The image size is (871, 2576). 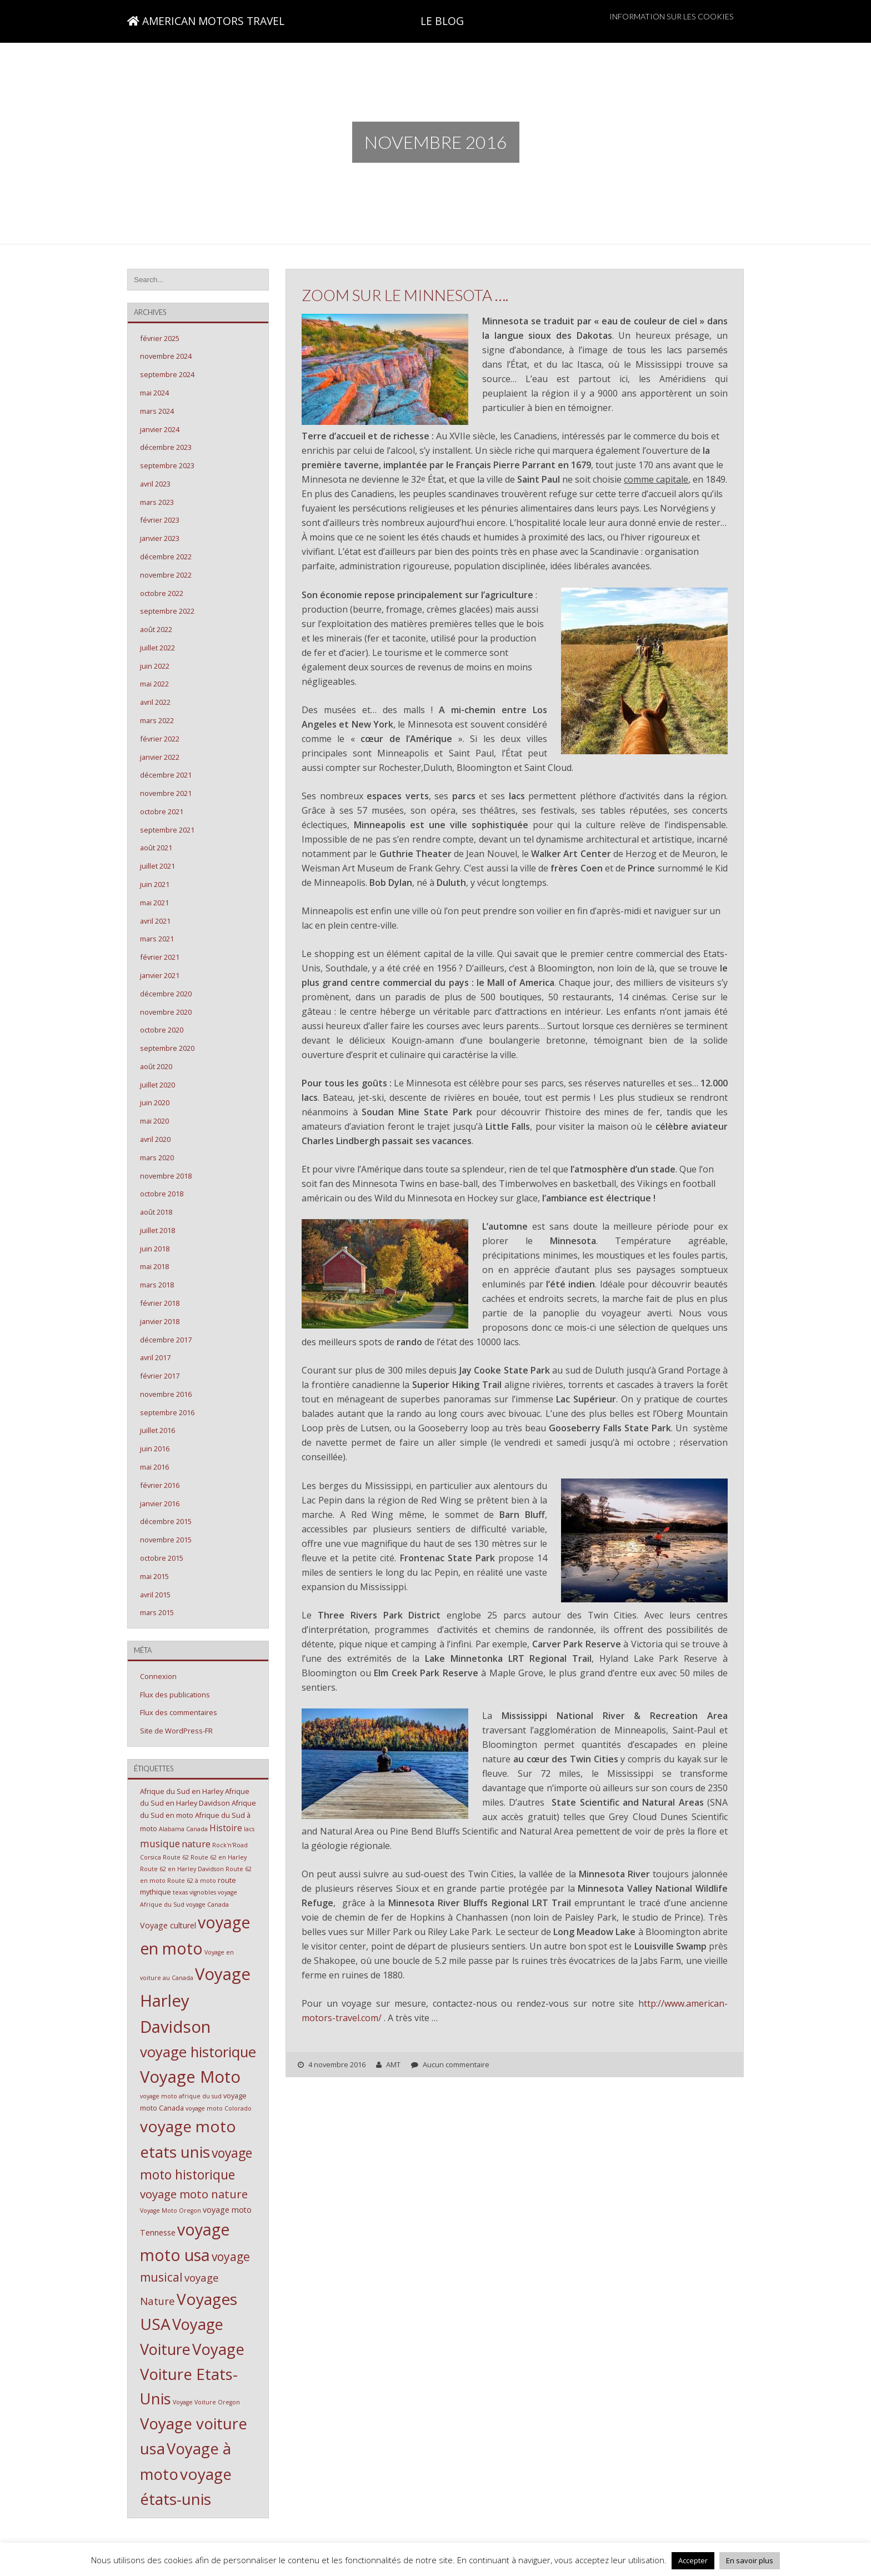 What do you see at coordinates (249, 1829) in the screenshot?
I see `lacs [lacs (2 éléments)]` at bounding box center [249, 1829].